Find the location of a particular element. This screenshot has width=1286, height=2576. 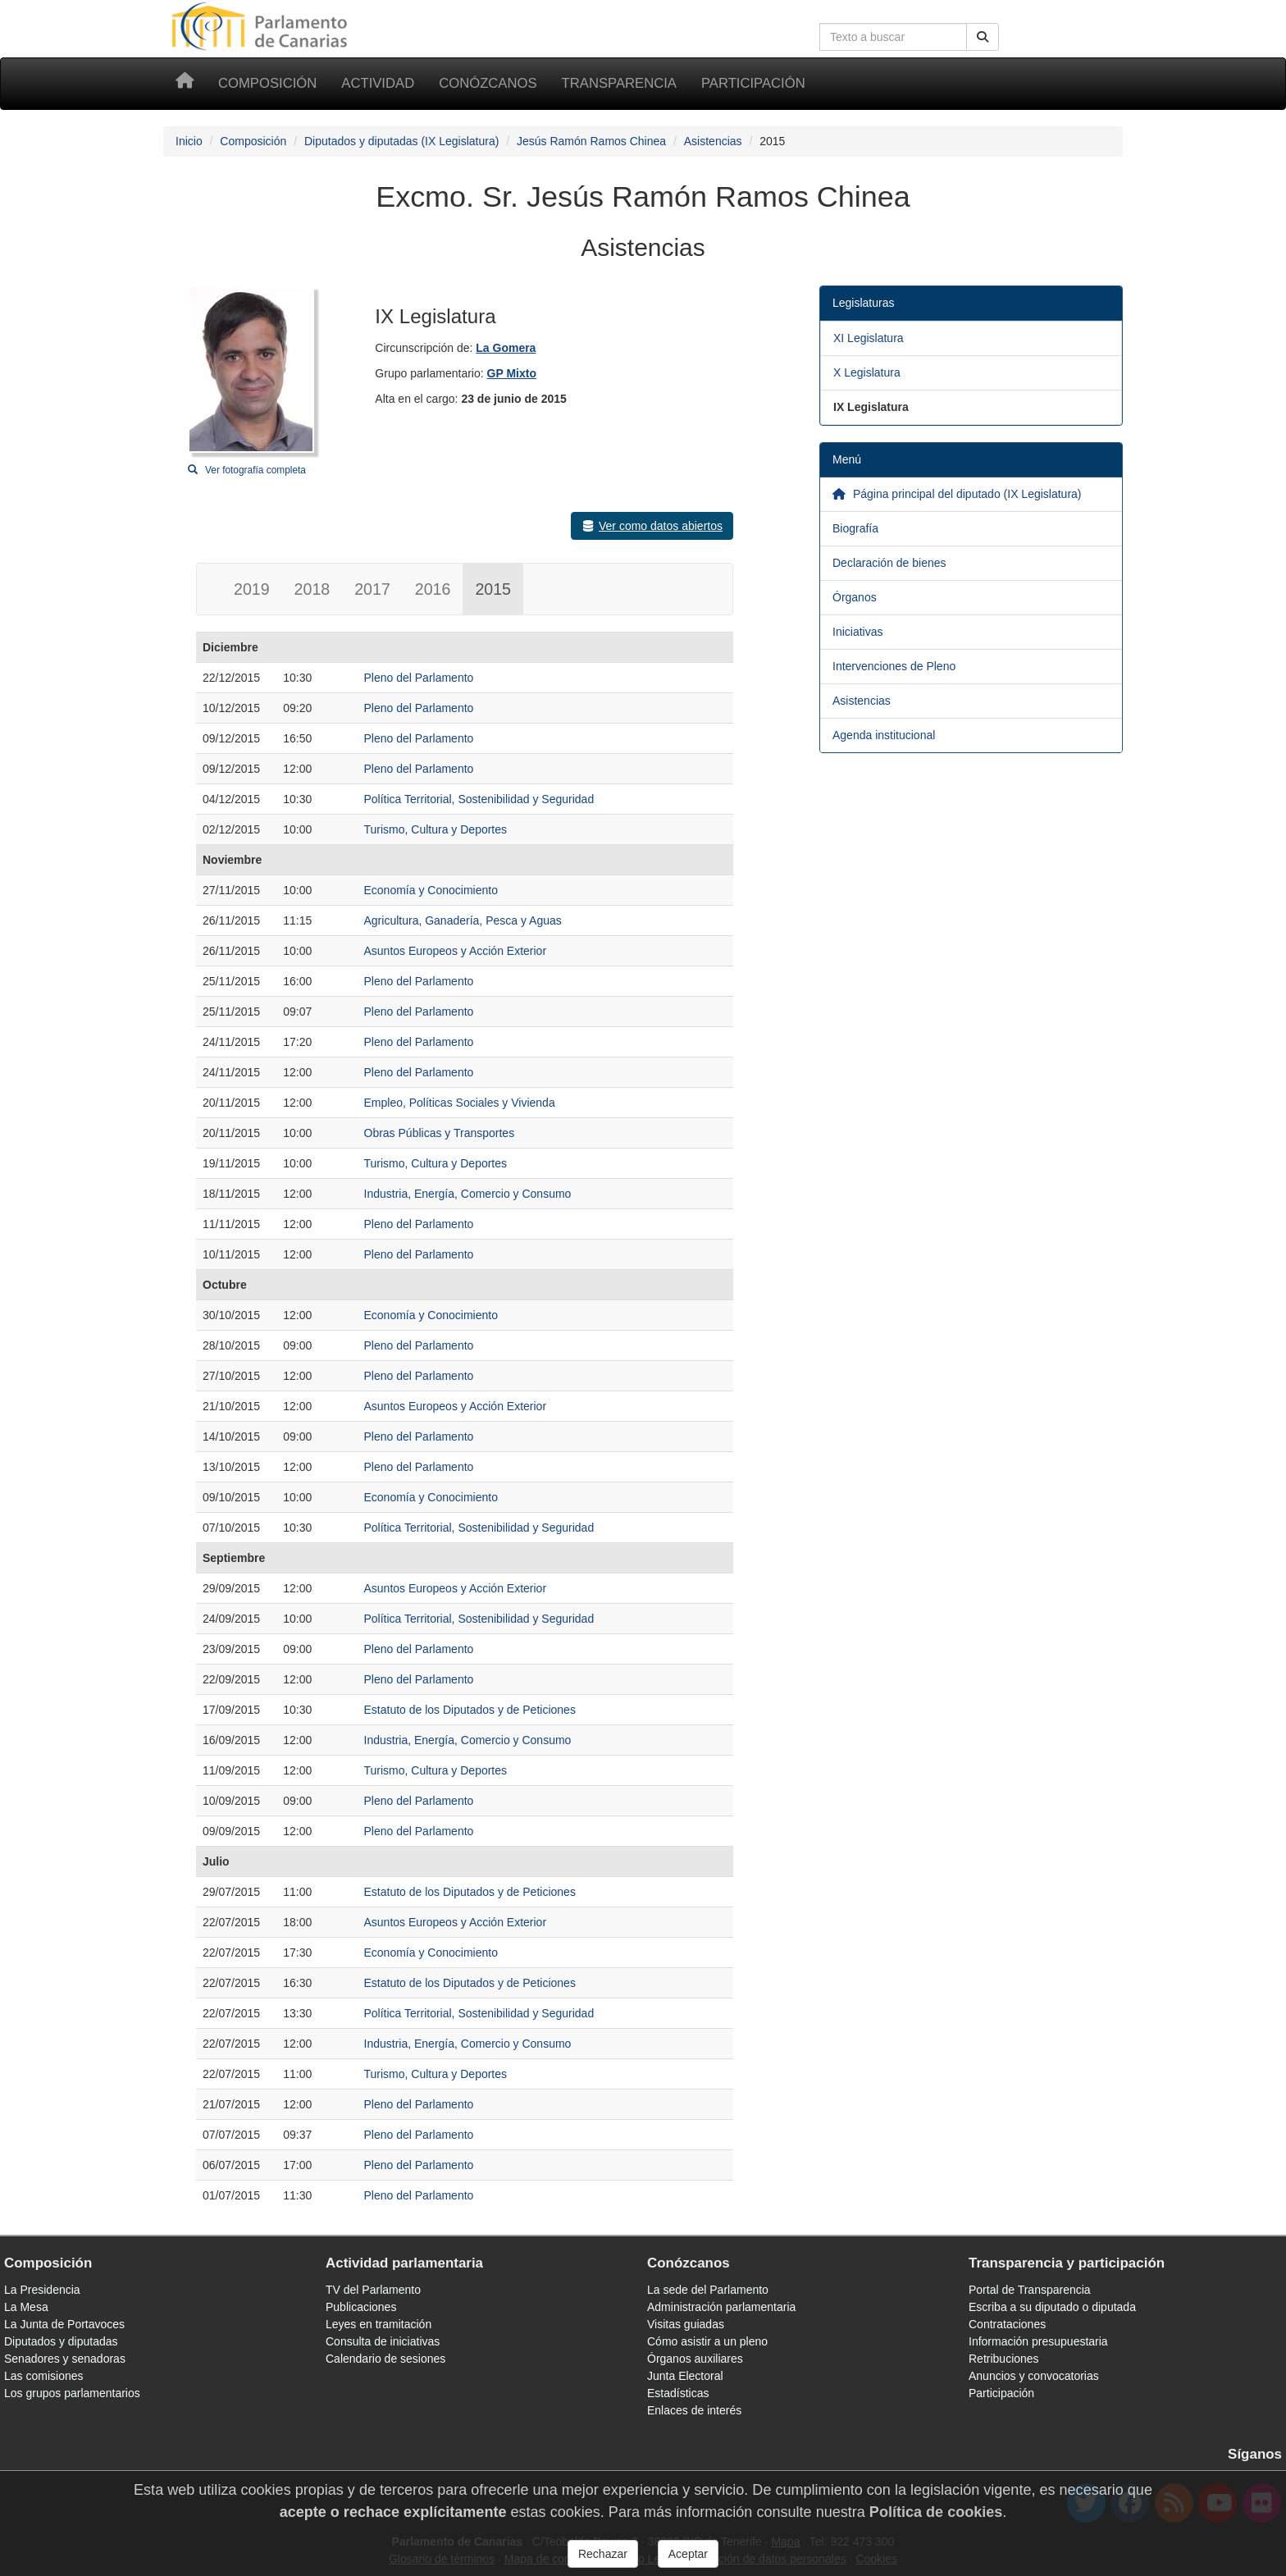

Pleno del Parlamento is located at coordinates (419, 677).